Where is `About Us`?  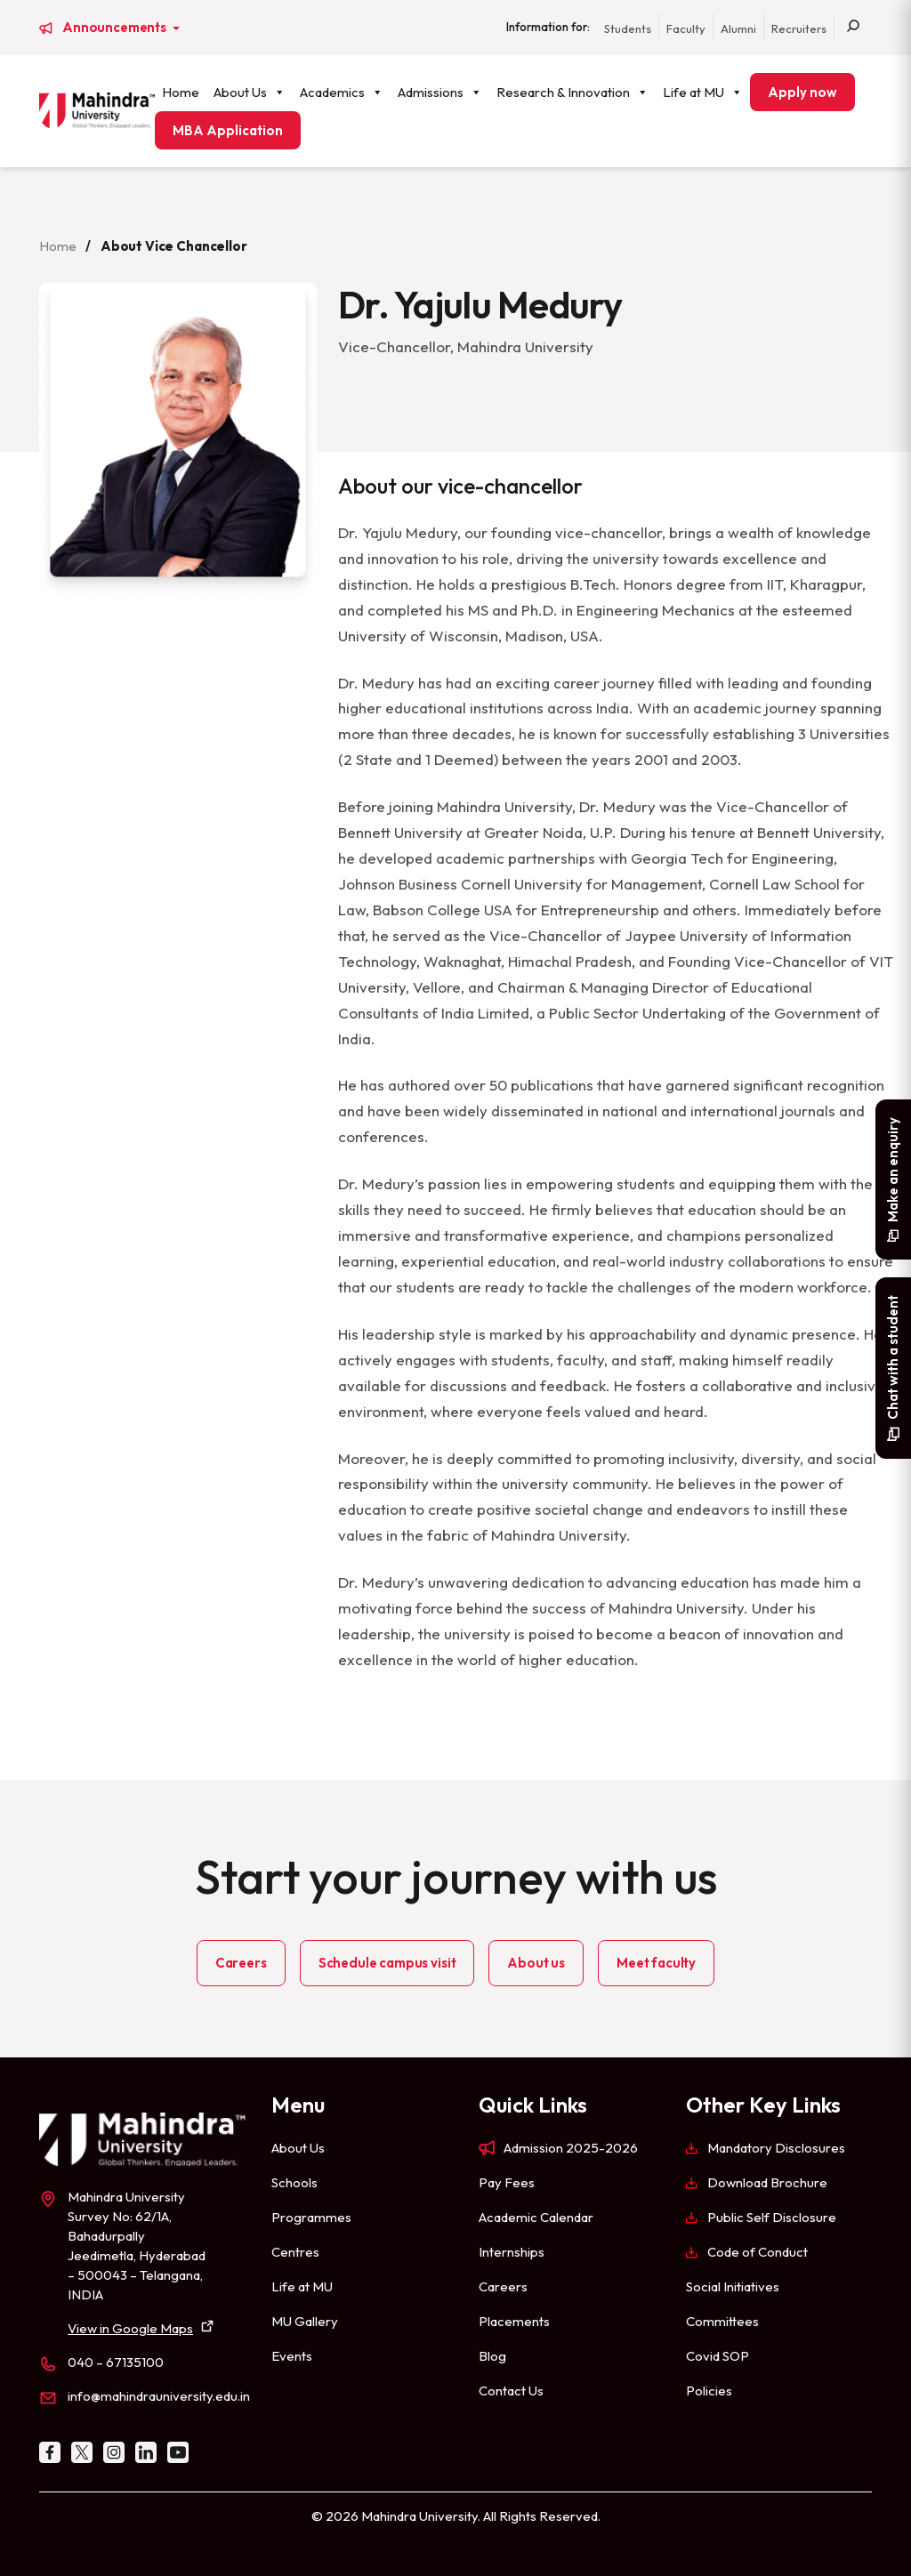
About Us is located at coordinates (250, 92).